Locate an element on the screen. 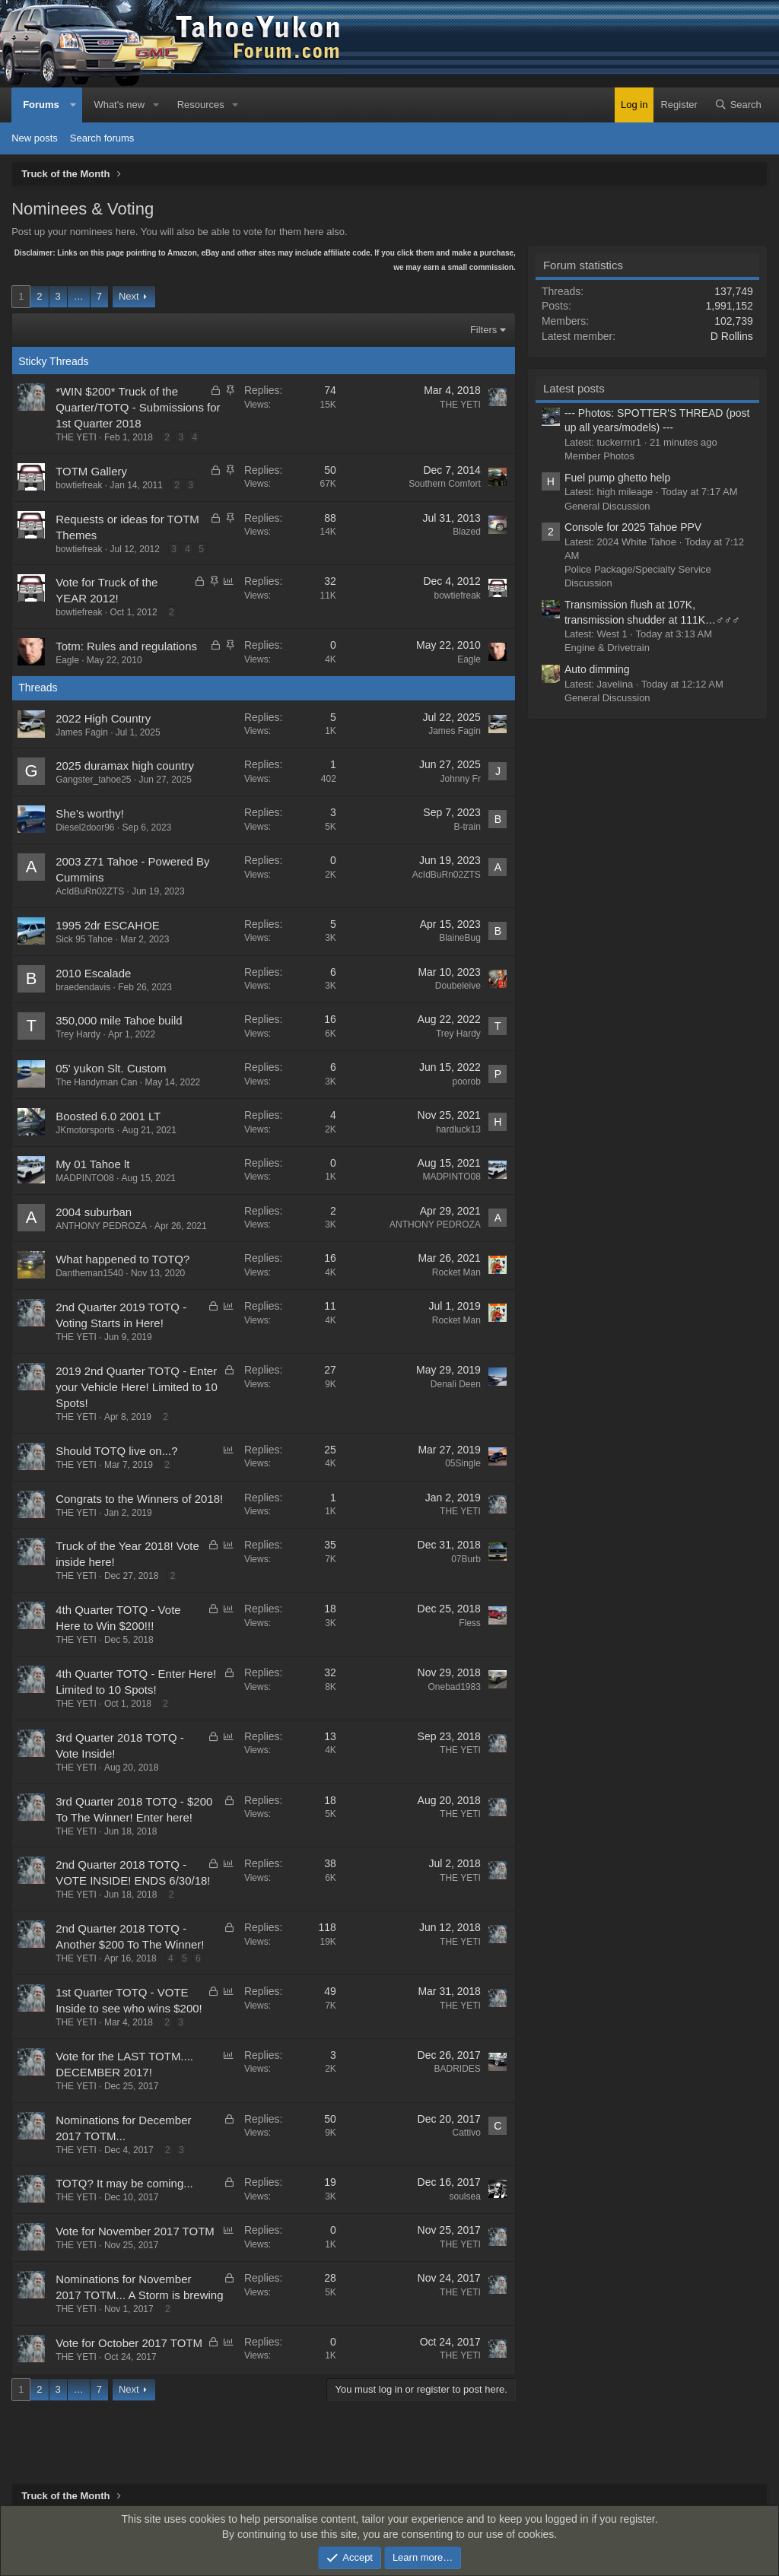 The height and width of the screenshot is (2576, 779). bowtiefreak is located at coordinates (79, 485).